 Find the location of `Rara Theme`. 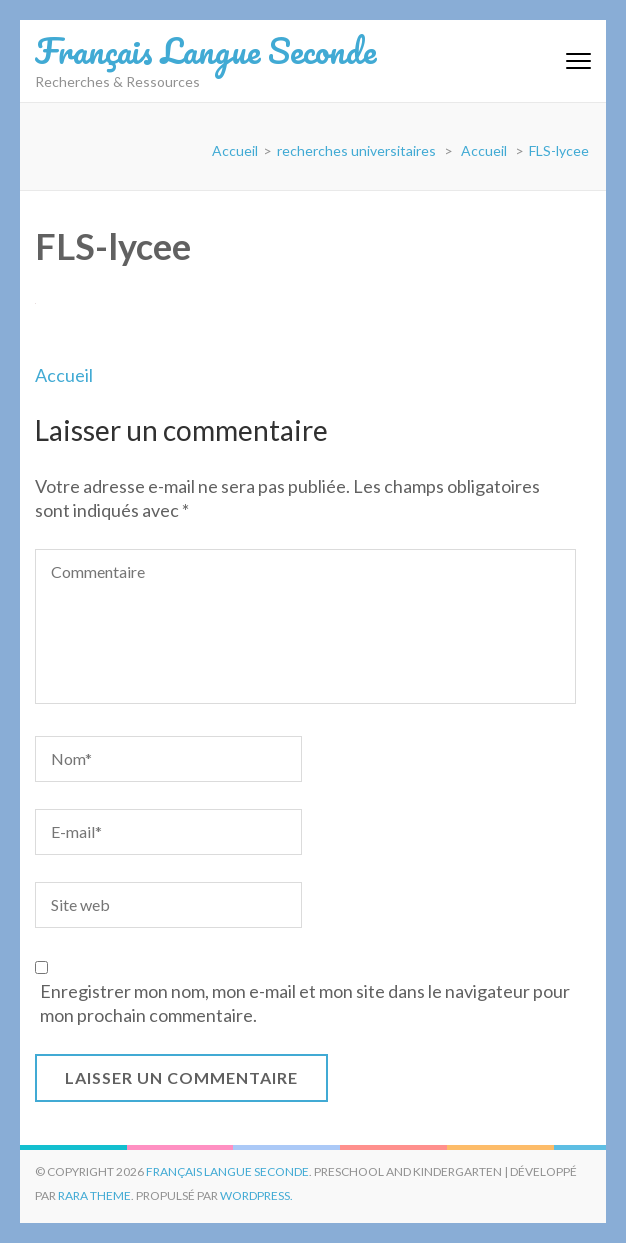

Rara Theme is located at coordinates (94, 1195).